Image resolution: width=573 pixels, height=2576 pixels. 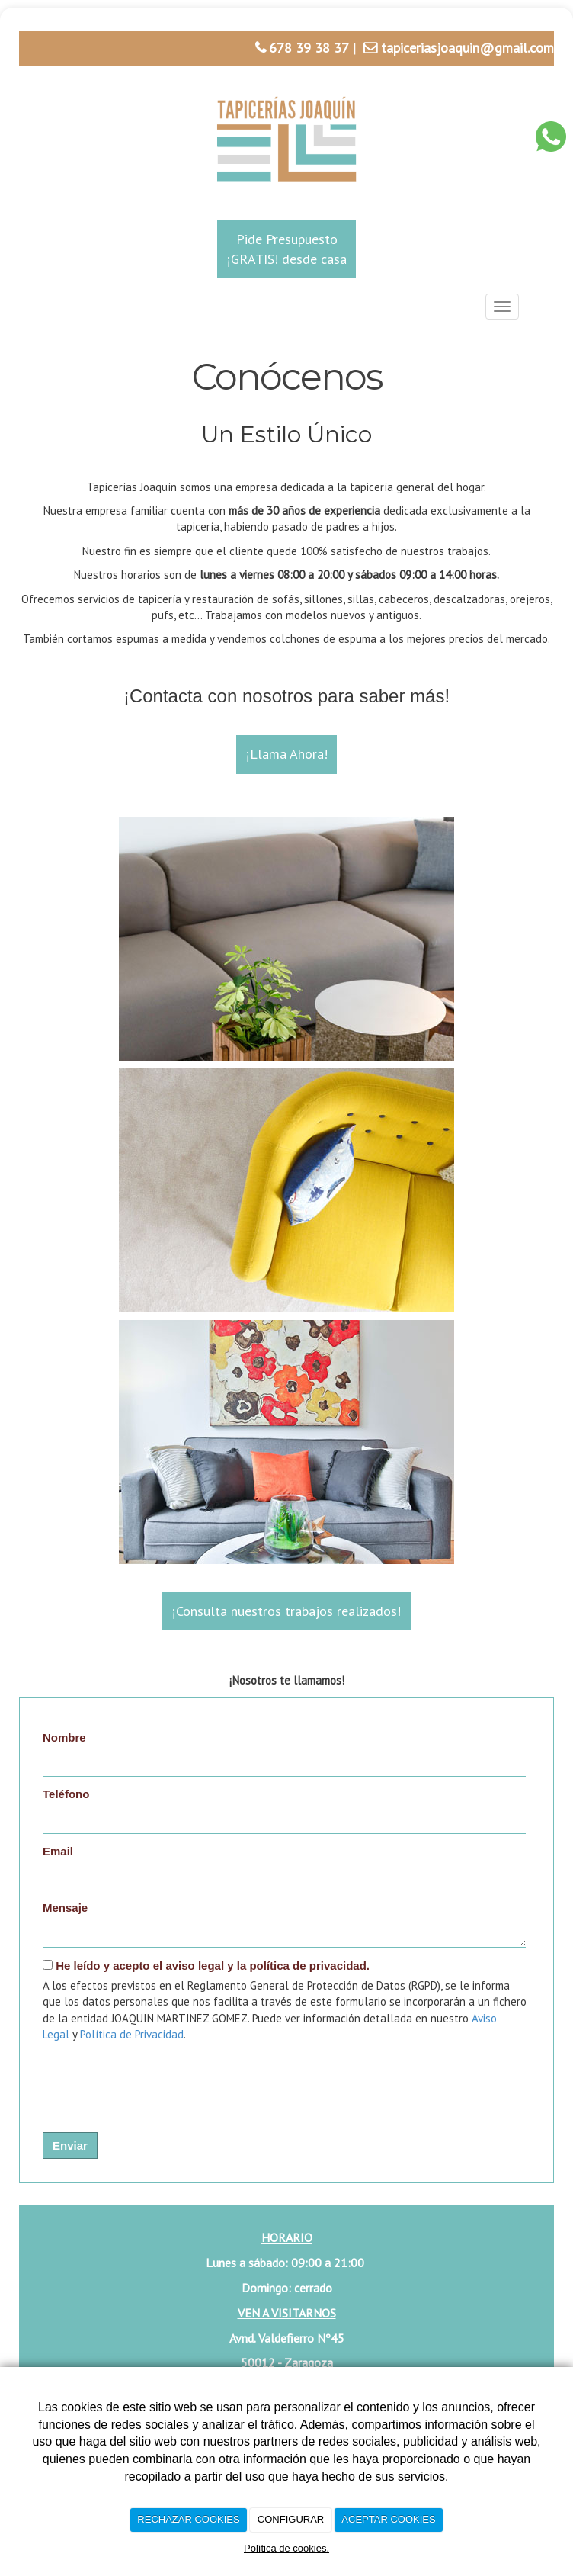 What do you see at coordinates (70, 2145) in the screenshot?
I see `Enviar` at bounding box center [70, 2145].